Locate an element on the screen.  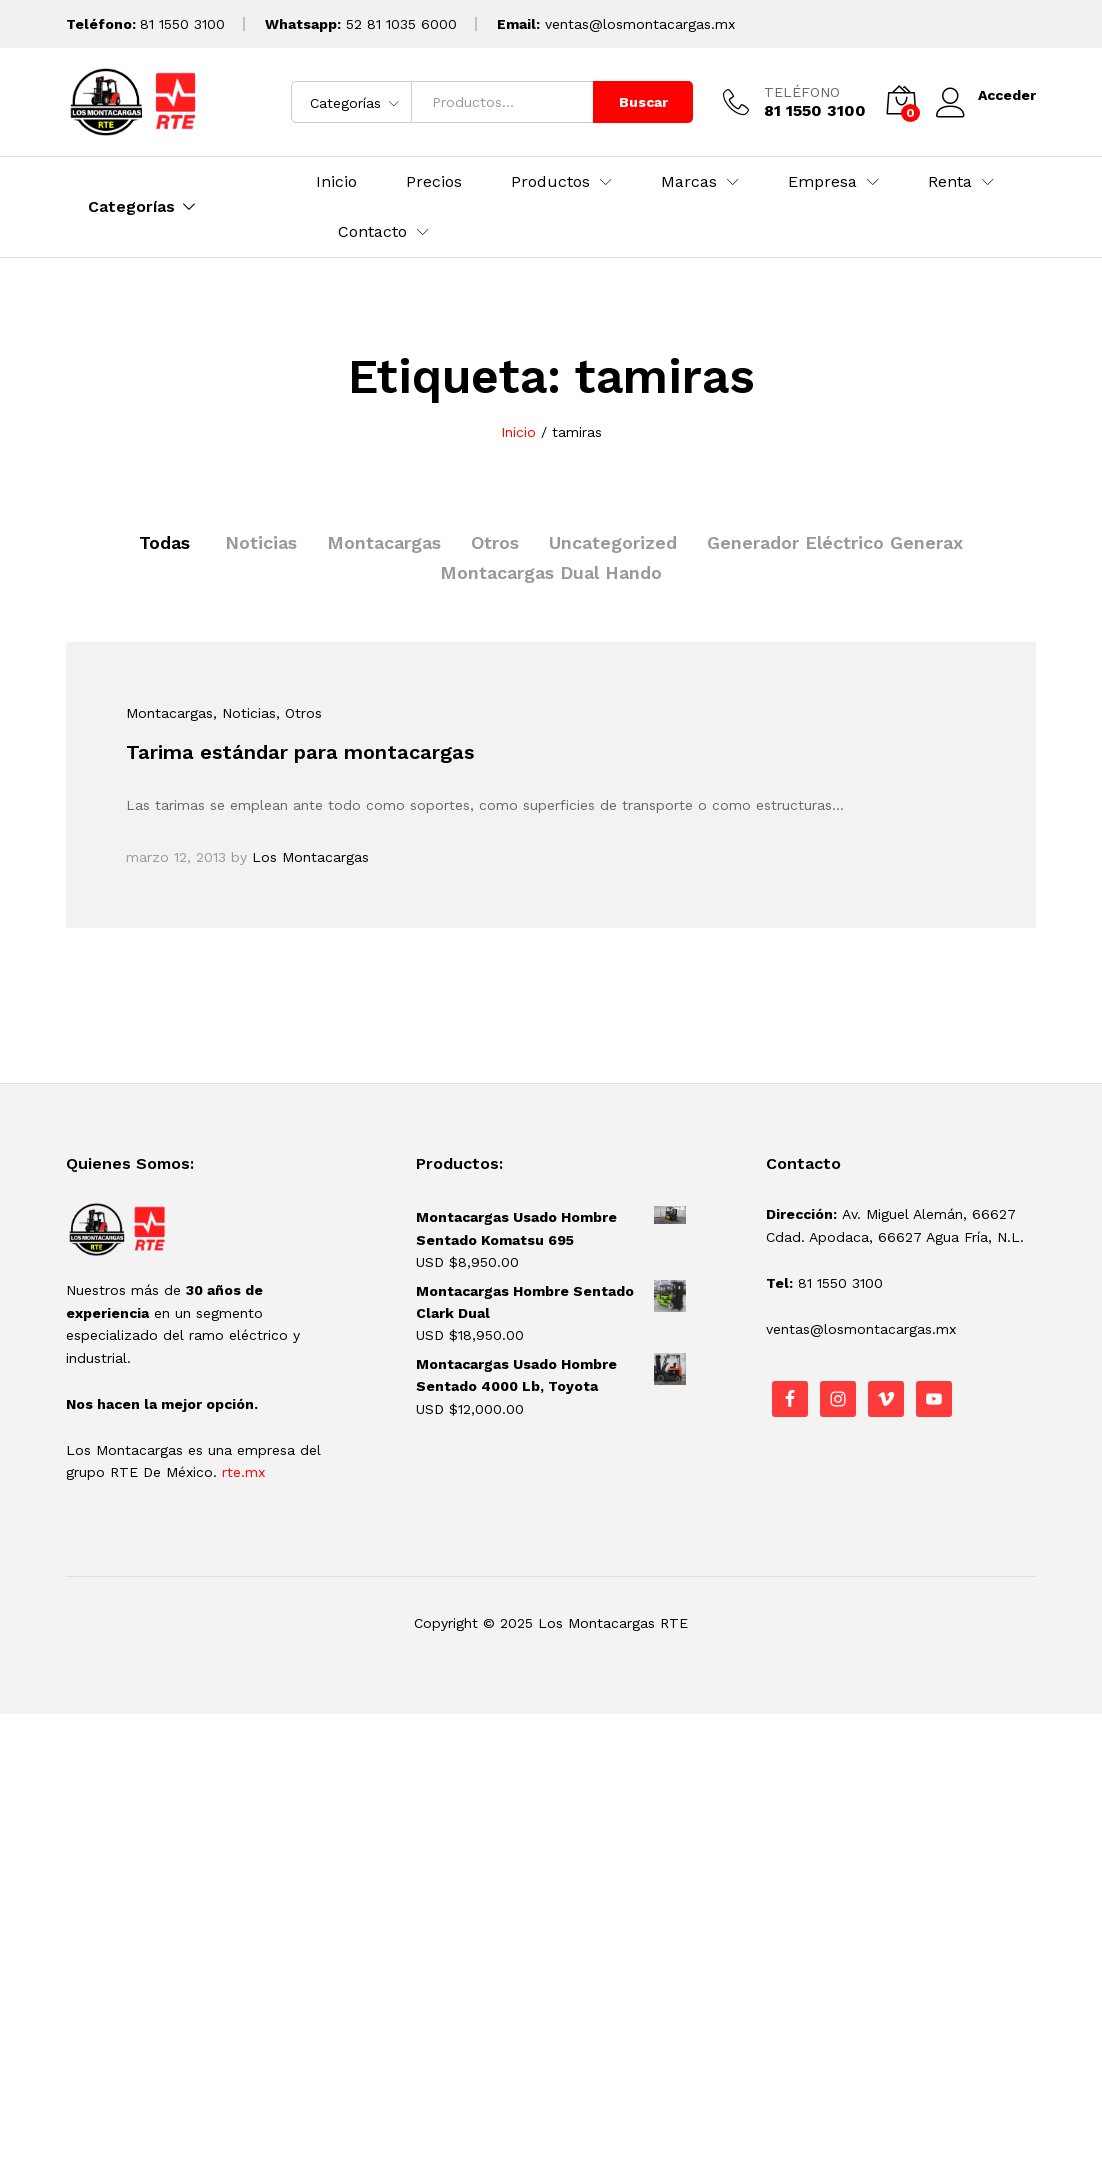
Precios is located at coordinates (434, 182).